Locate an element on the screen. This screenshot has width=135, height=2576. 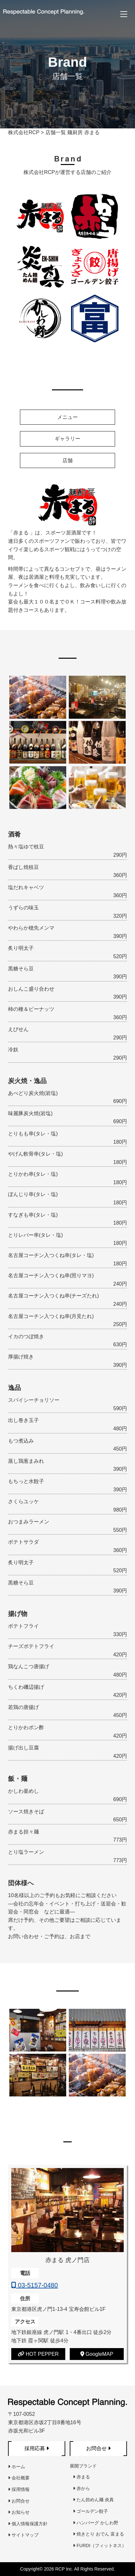
赤から is located at coordinates (81, 2488).